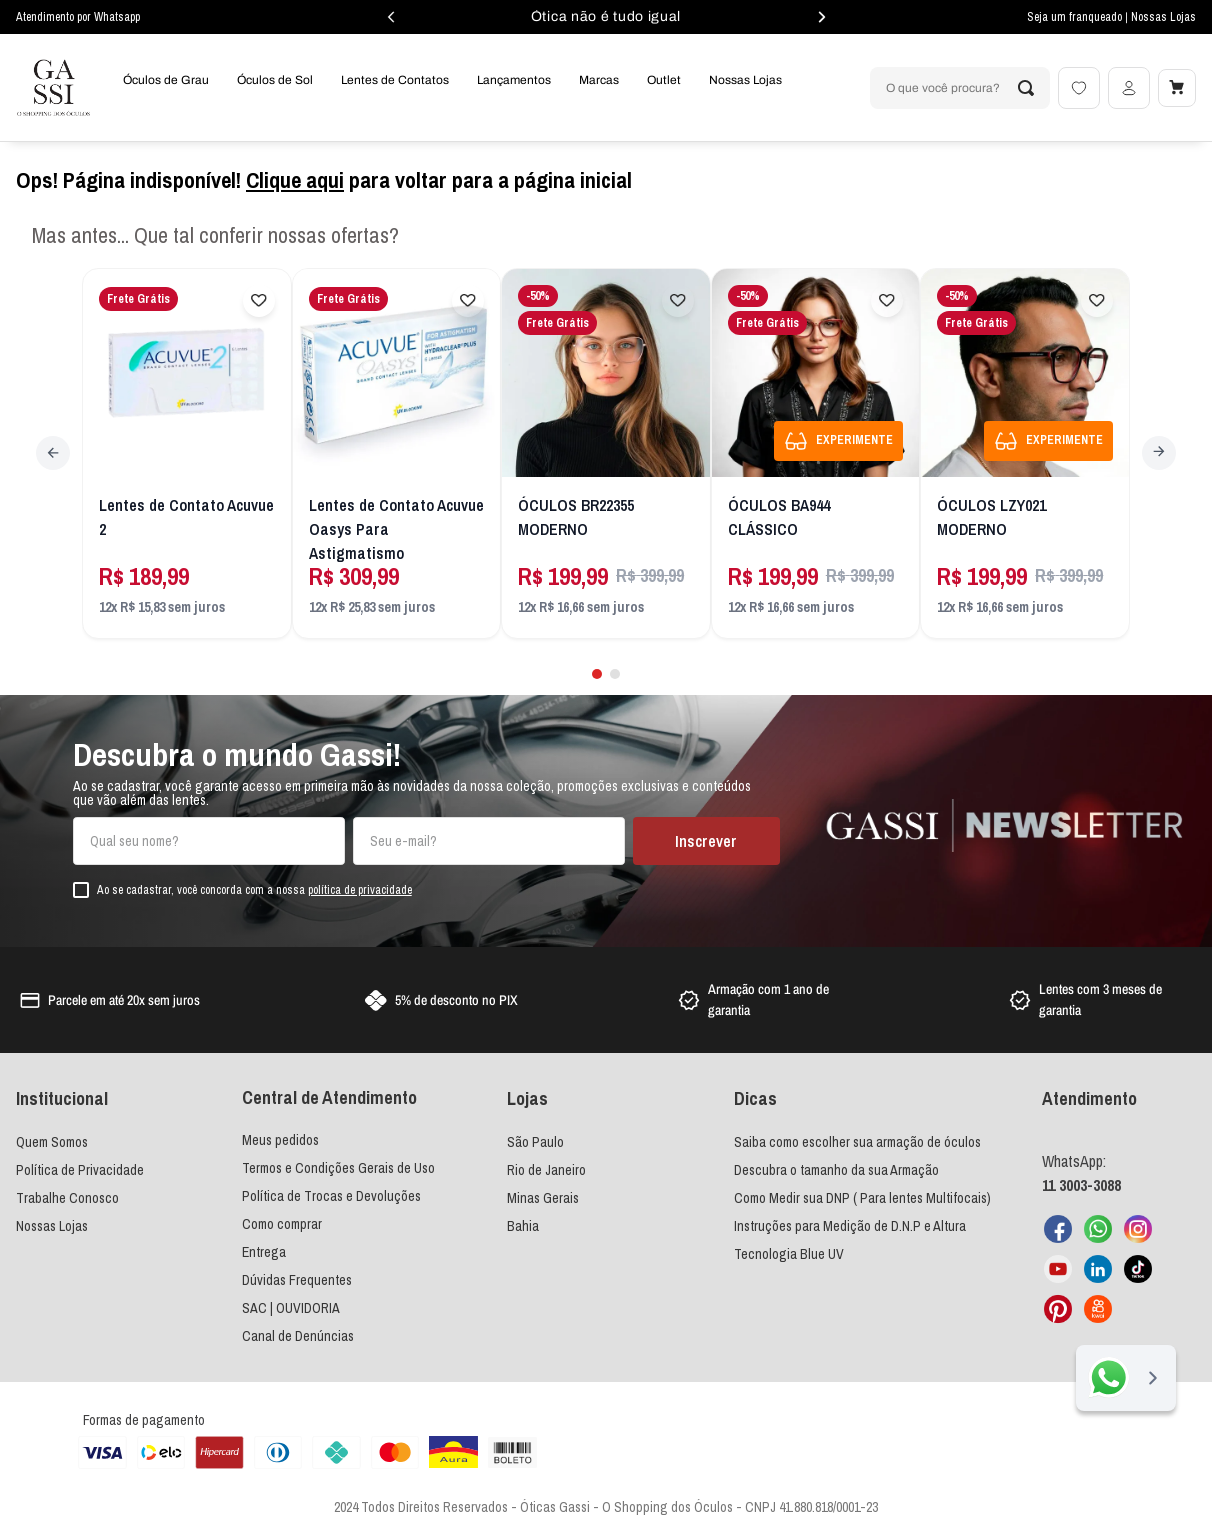 The height and width of the screenshot is (1534, 1212). I want to click on [combobox], so click(956, 88).